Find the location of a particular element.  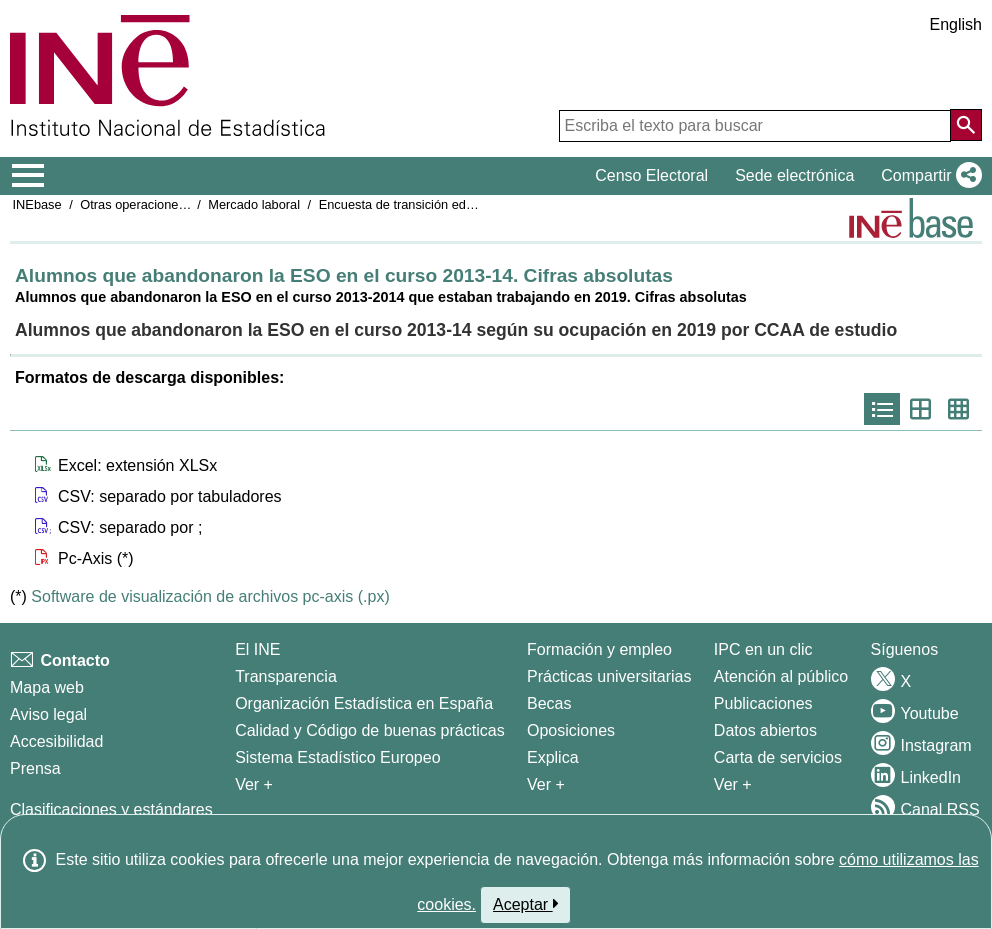

Publicaciones [Catalogo de Publicaciones] is located at coordinates (763, 703).